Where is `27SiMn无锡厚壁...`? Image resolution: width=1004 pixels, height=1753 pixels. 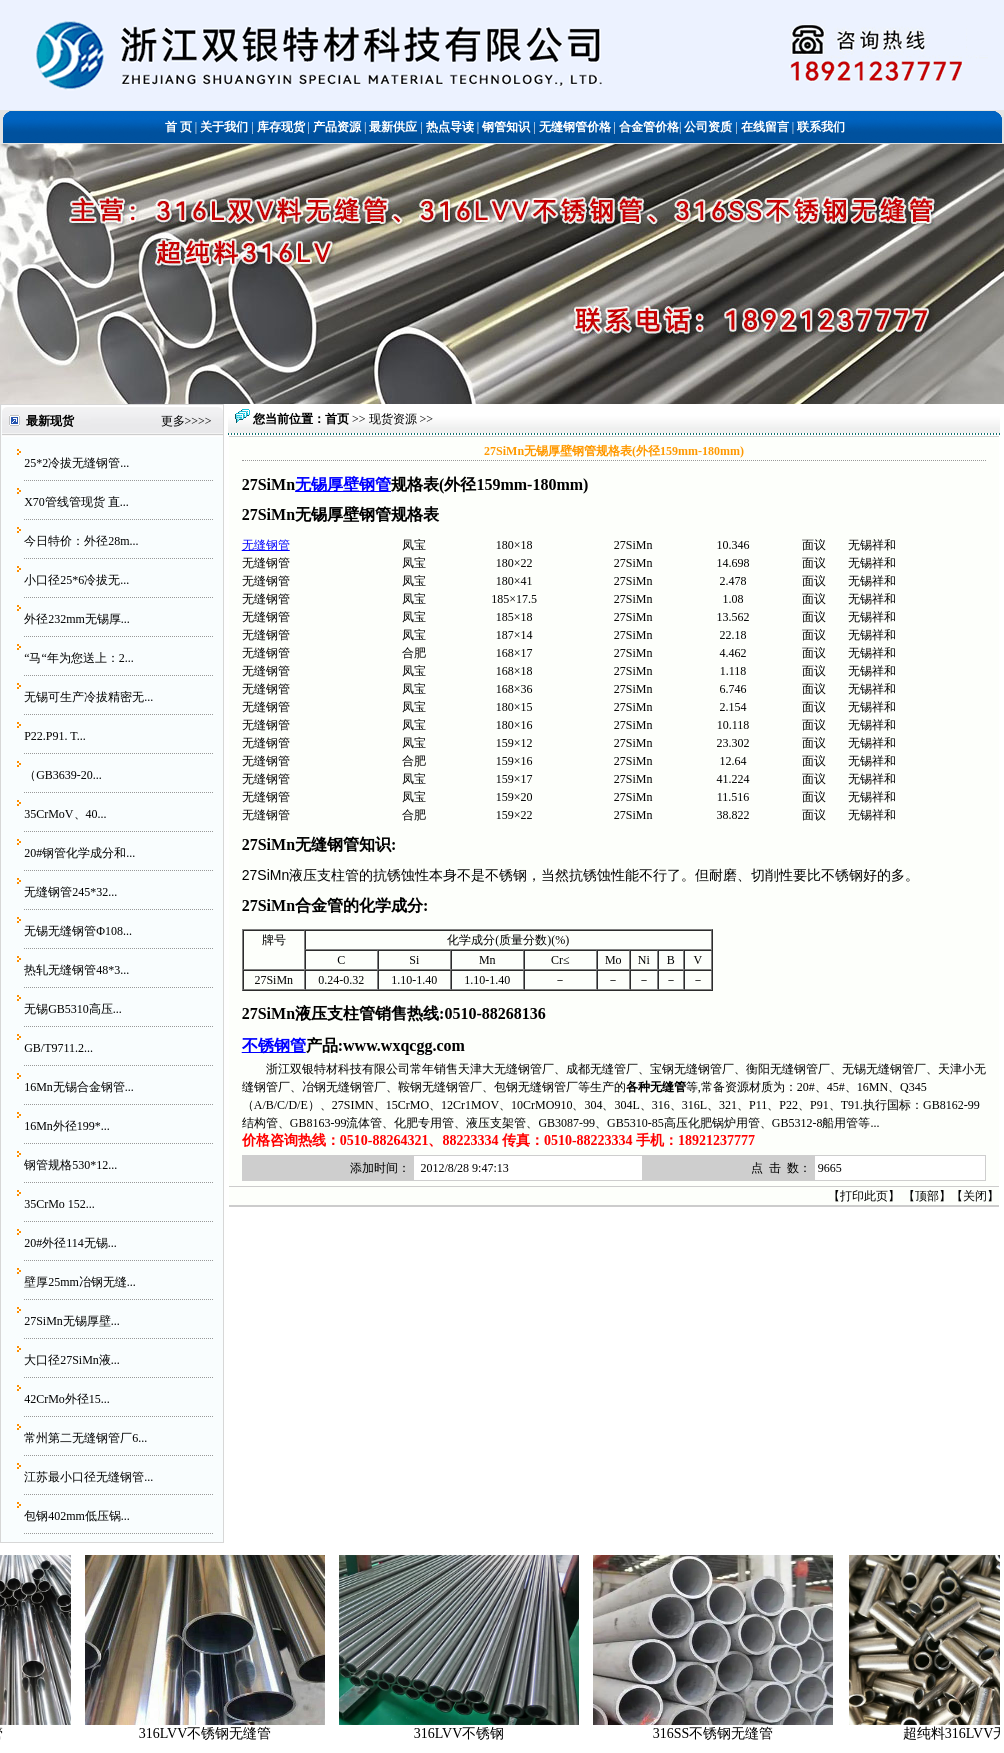
27SiMn无锡厚壁... is located at coordinates (72, 1321).